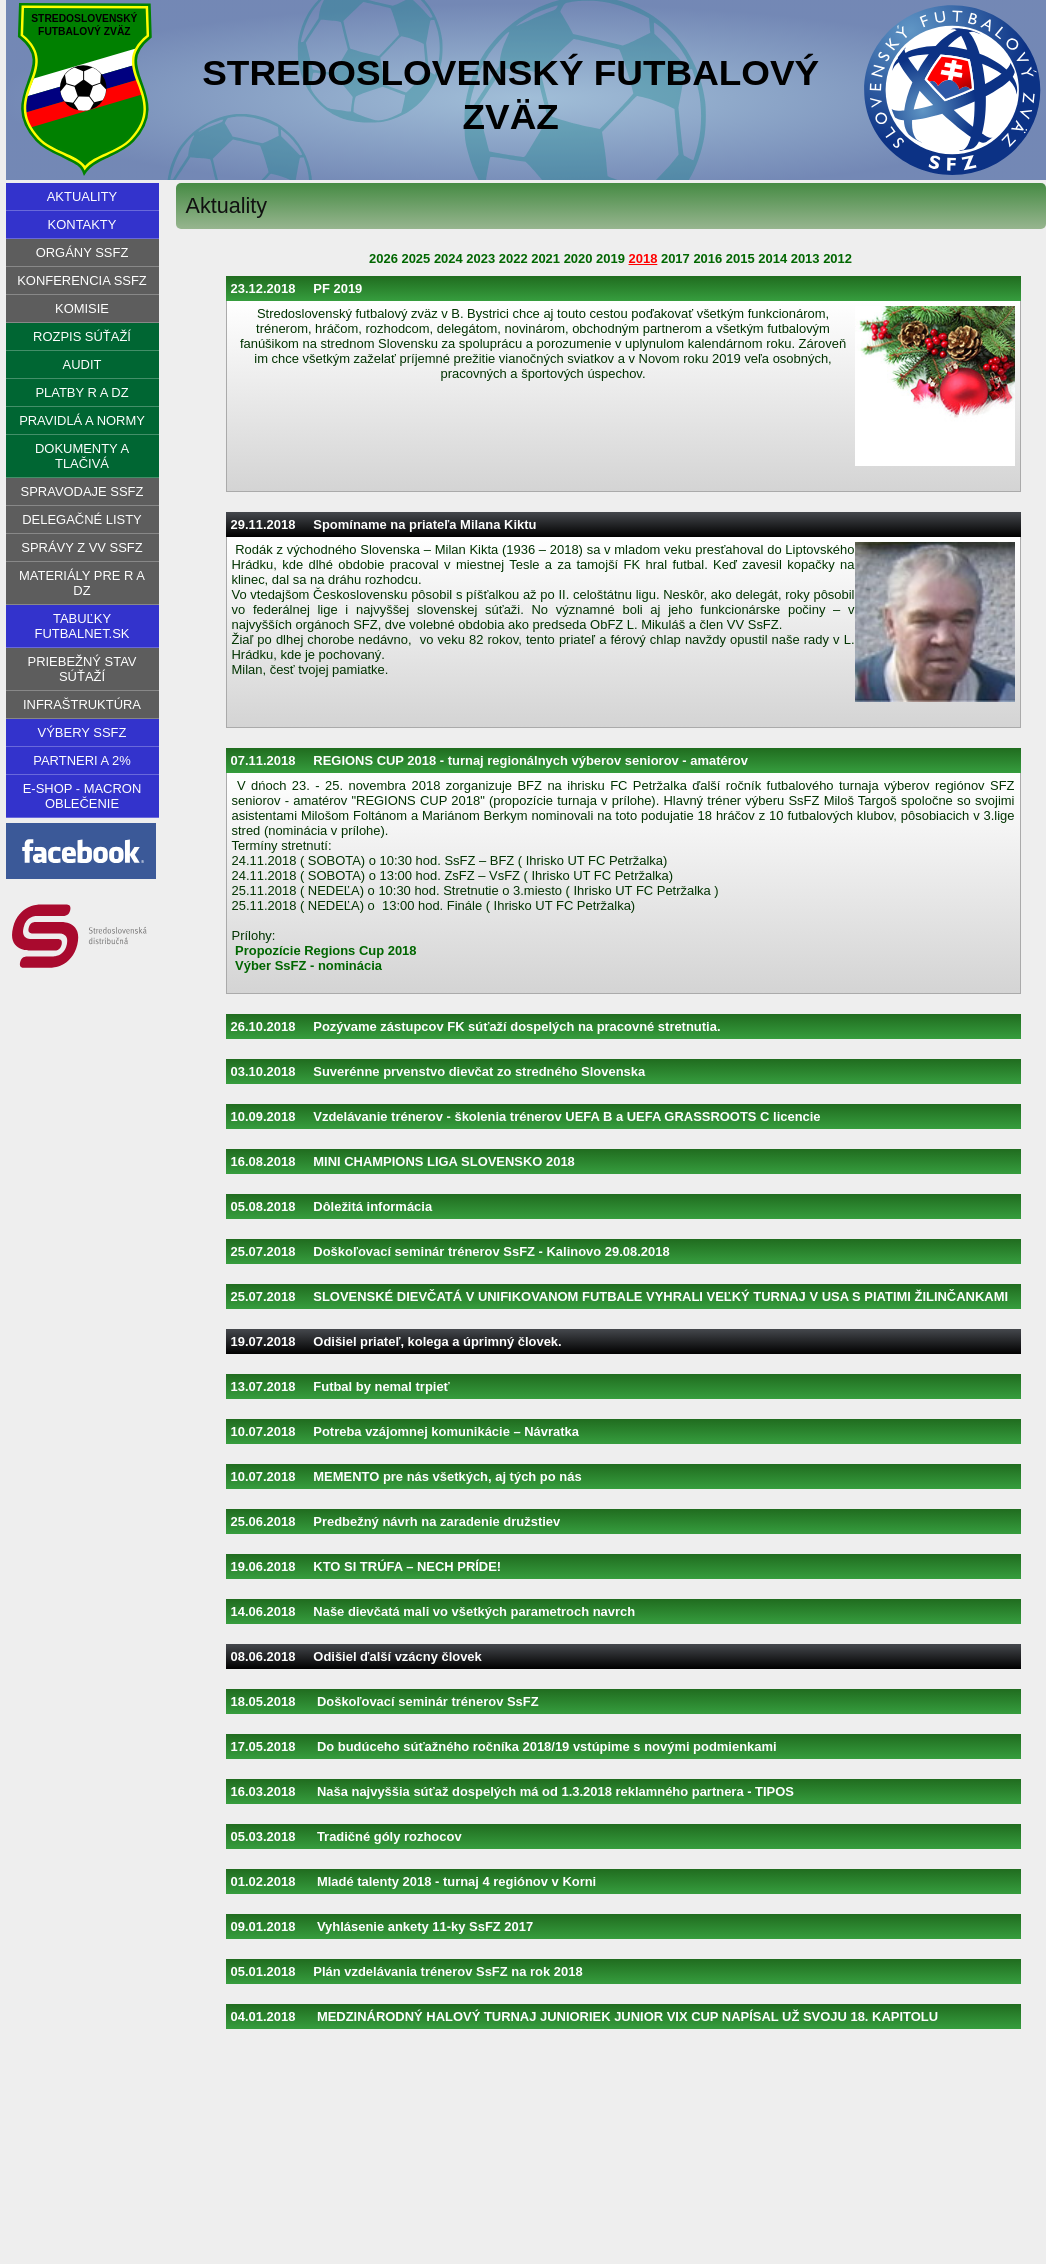 This screenshot has height=2264, width=1046. What do you see at coordinates (450, 1251) in the screenshot?
I see `25.07.2018 Doškoľovací seminár trénerov SsFZ - Kalinovo 29.08.2018` at bounding box center [450, 1251].